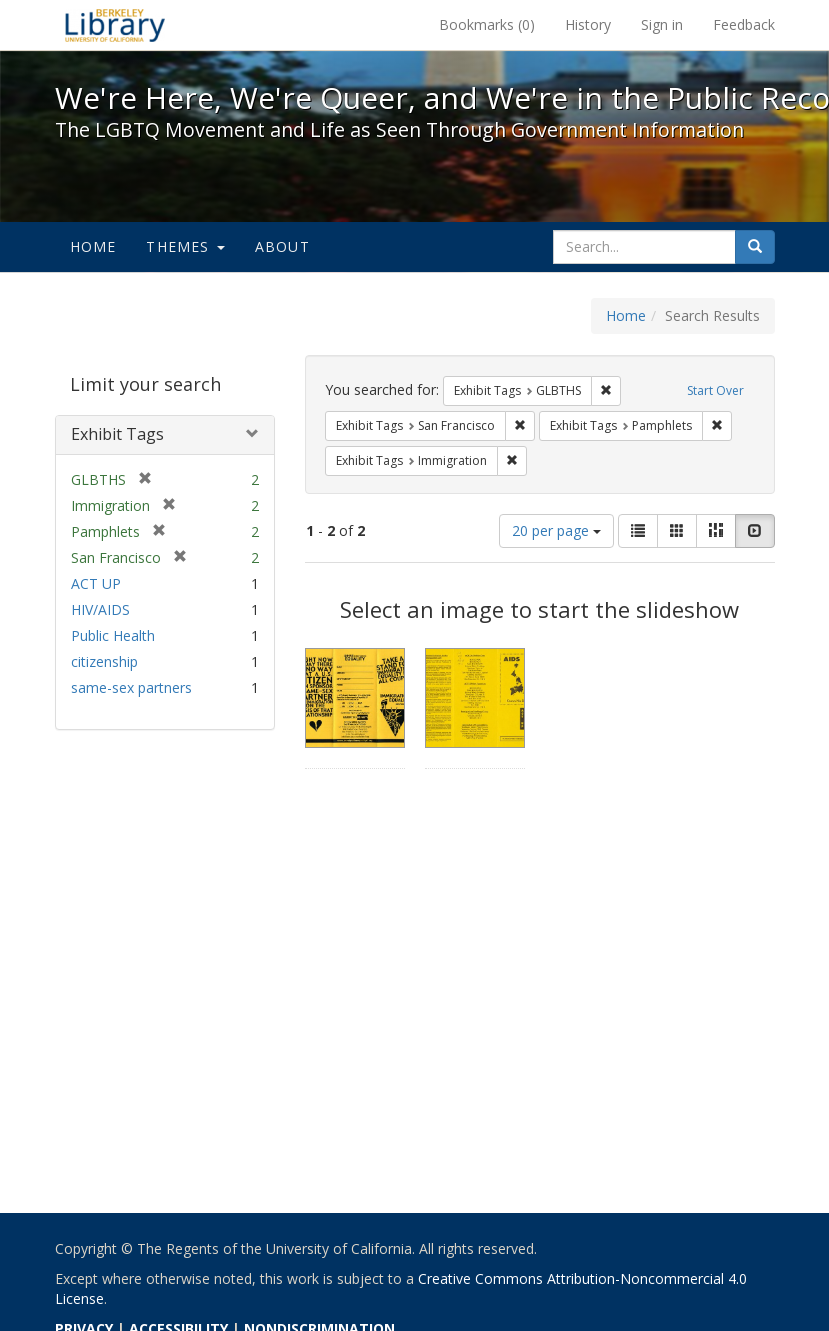  What do you see at coordinates (715, 390) in the screenshot?
I see `Start Over` at bounding box center [715, 390].